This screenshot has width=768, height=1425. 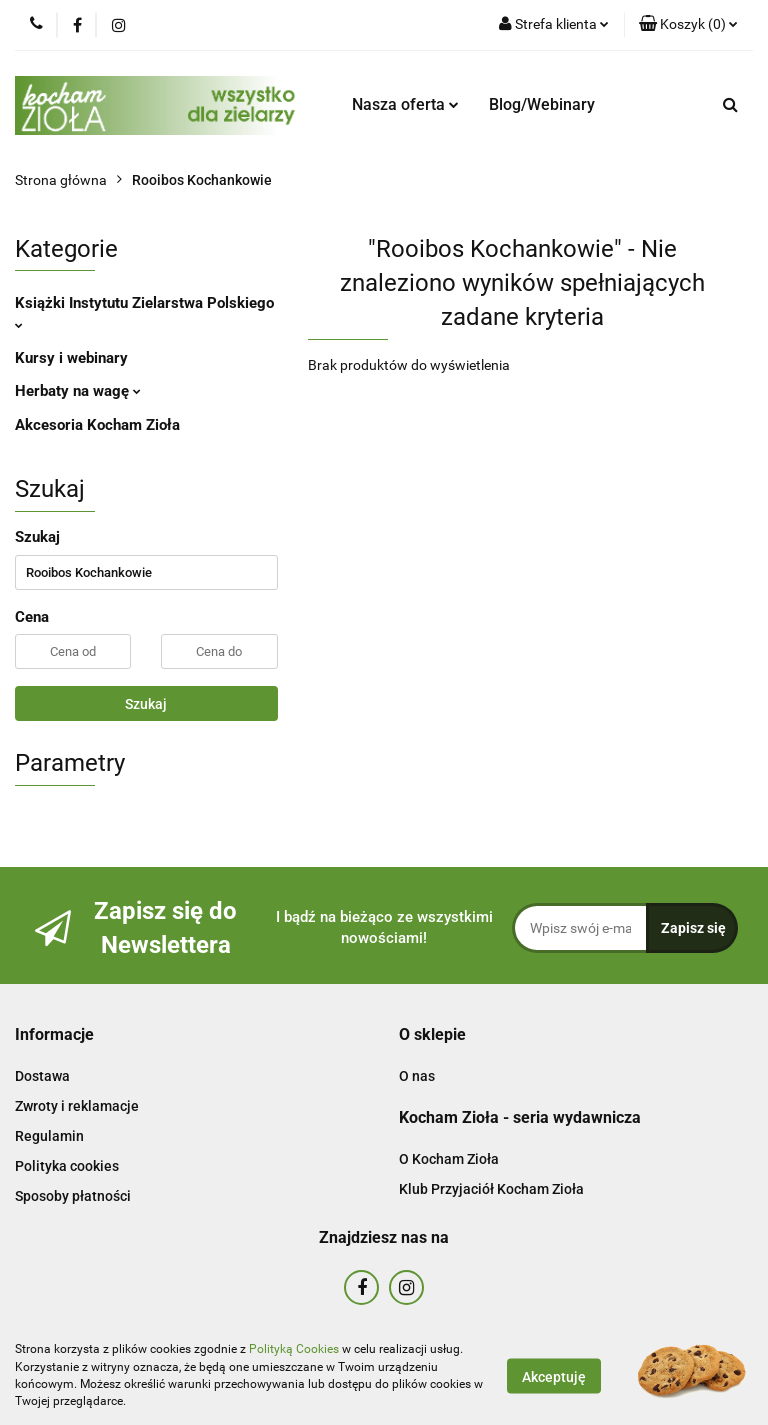 I want to click on Zwroty i reklamacje, so click(x=77, y=1106).